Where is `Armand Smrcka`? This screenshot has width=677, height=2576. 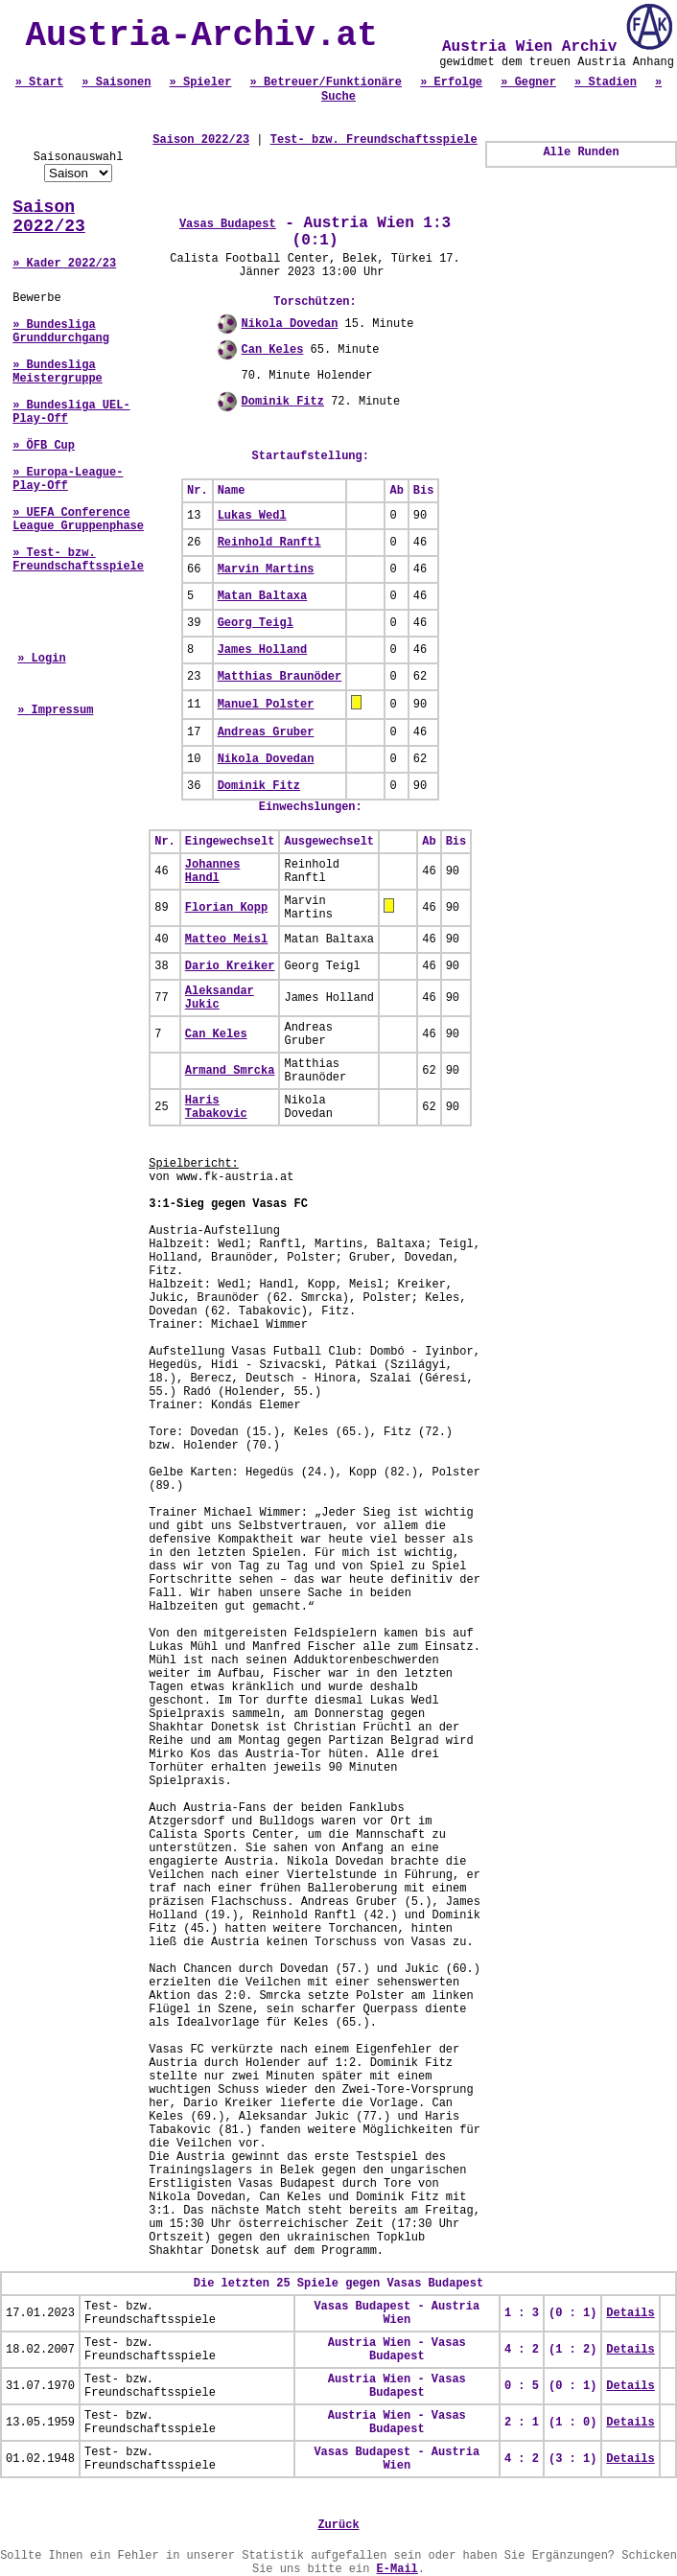 Armand Smrcka is located at coordinates (230, 1071).